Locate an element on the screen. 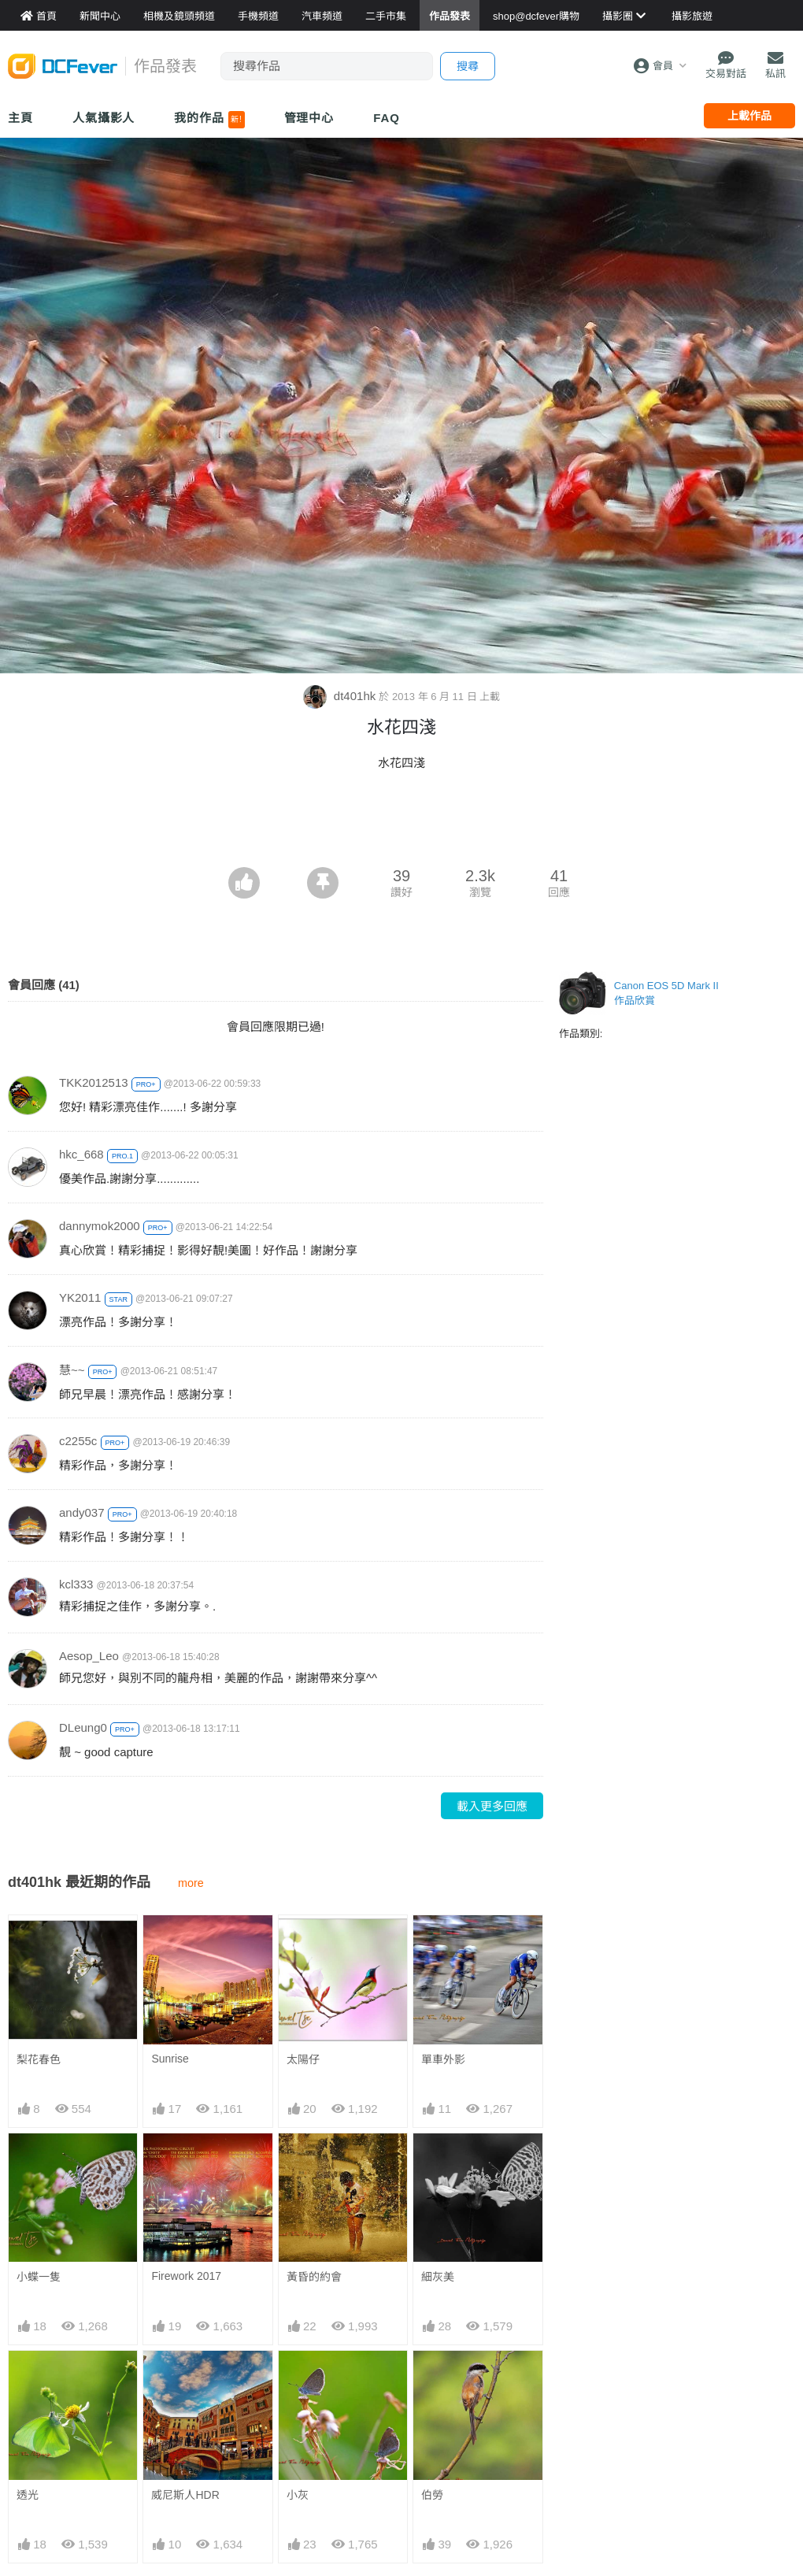 This screenshot has height=2576, width=803. 慧~~ is located at coordinates (72, 1370).